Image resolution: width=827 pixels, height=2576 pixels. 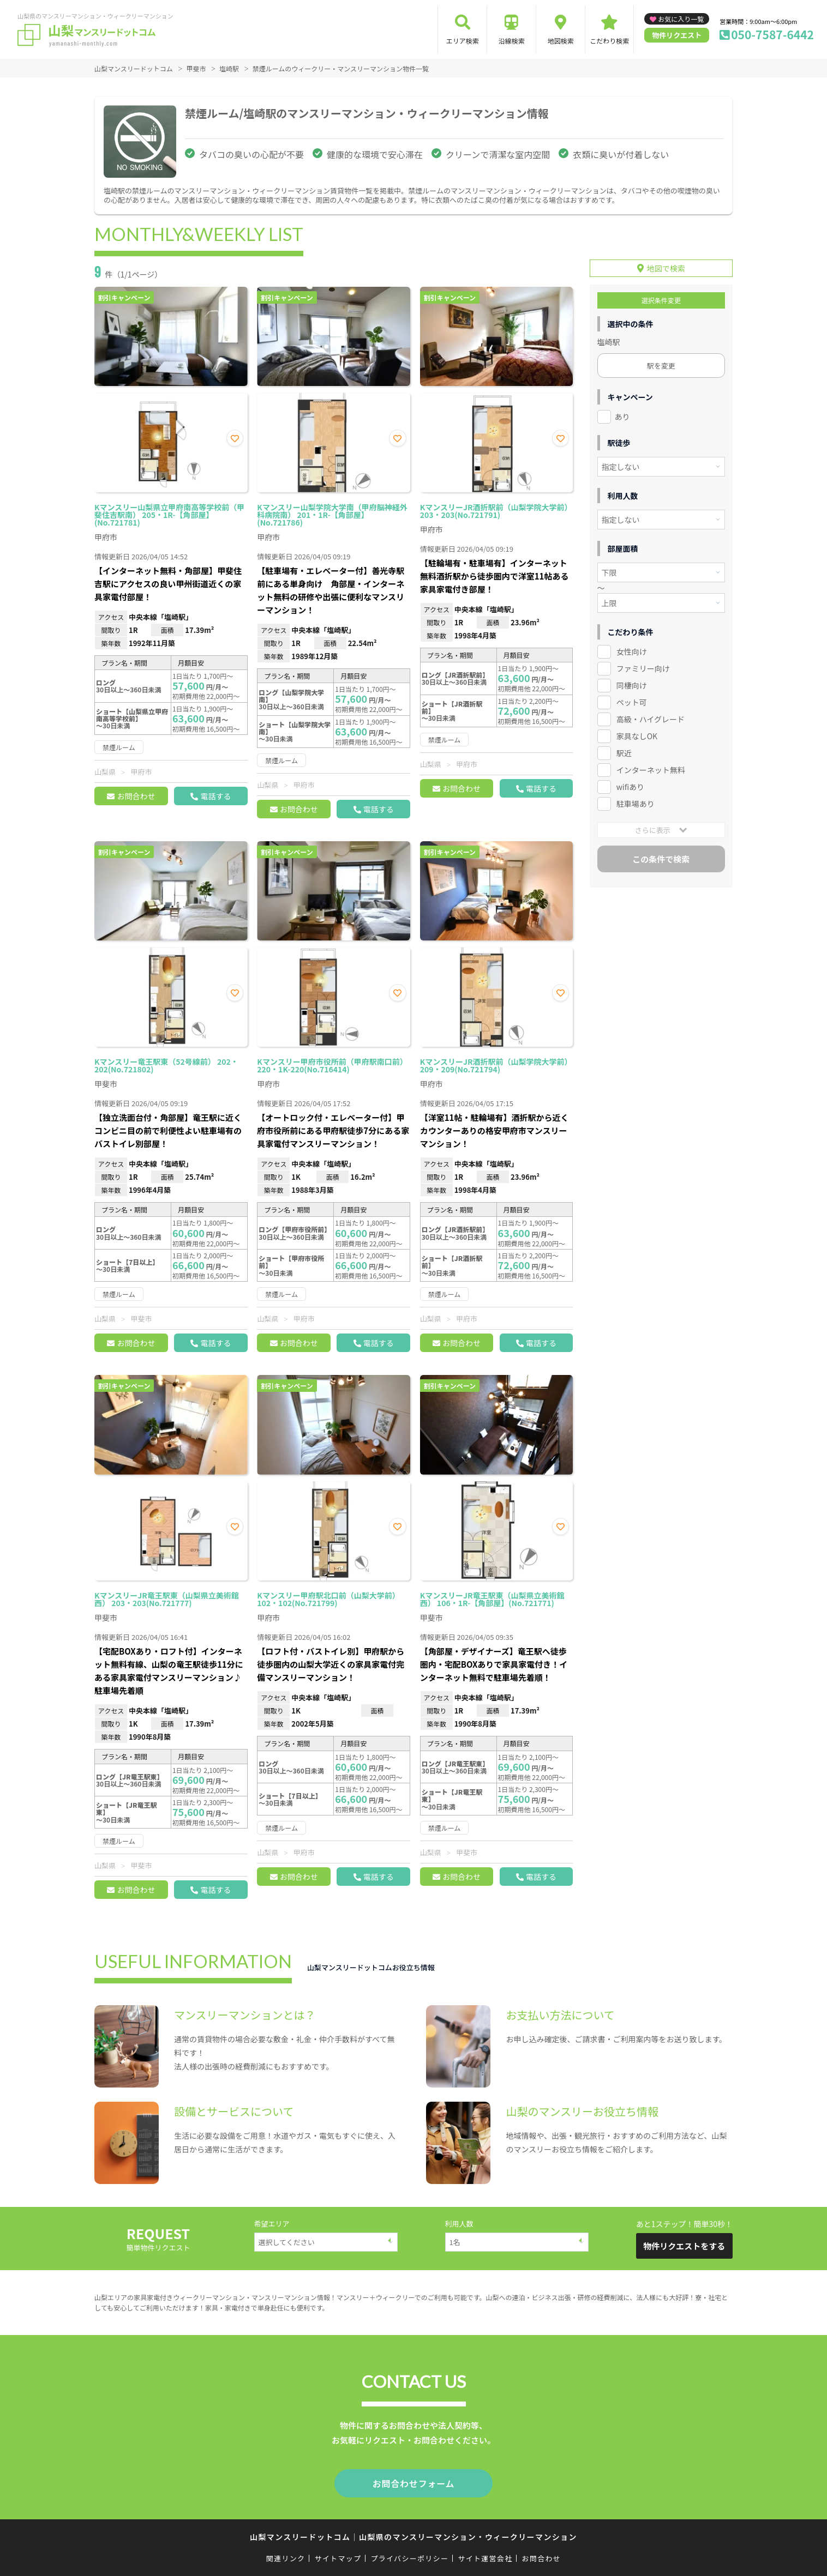 I want to click on 高級・ハイグレード, so click(x=650, y=715).